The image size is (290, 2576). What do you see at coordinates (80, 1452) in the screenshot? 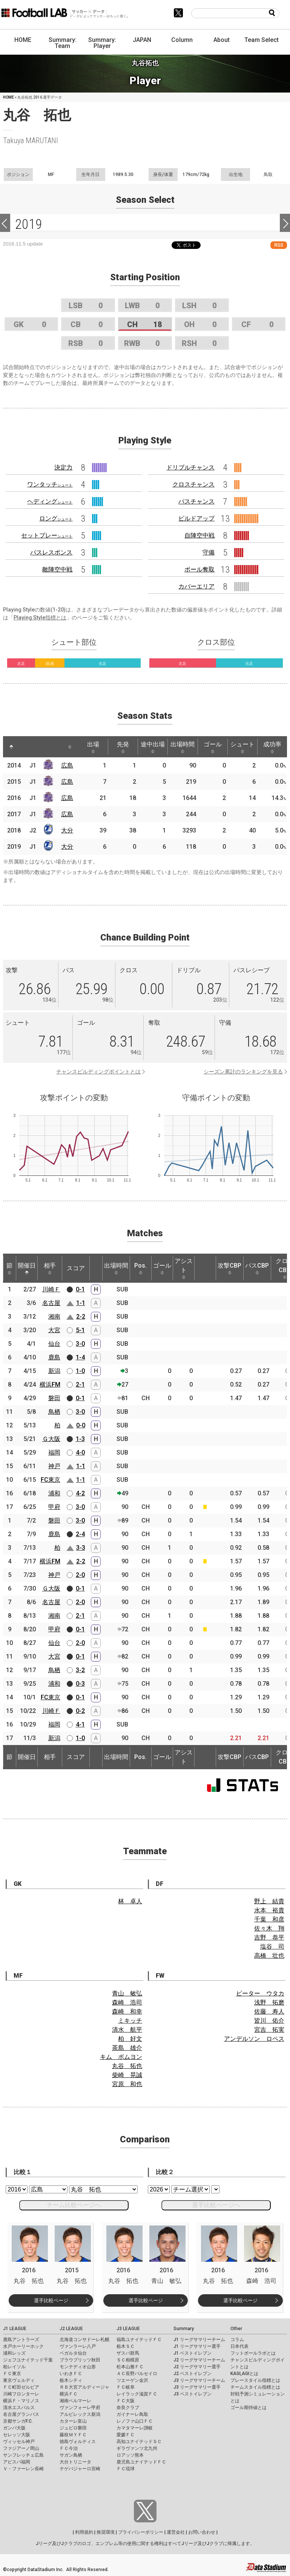
I see `4-0` at bounding box center [80, 1452].